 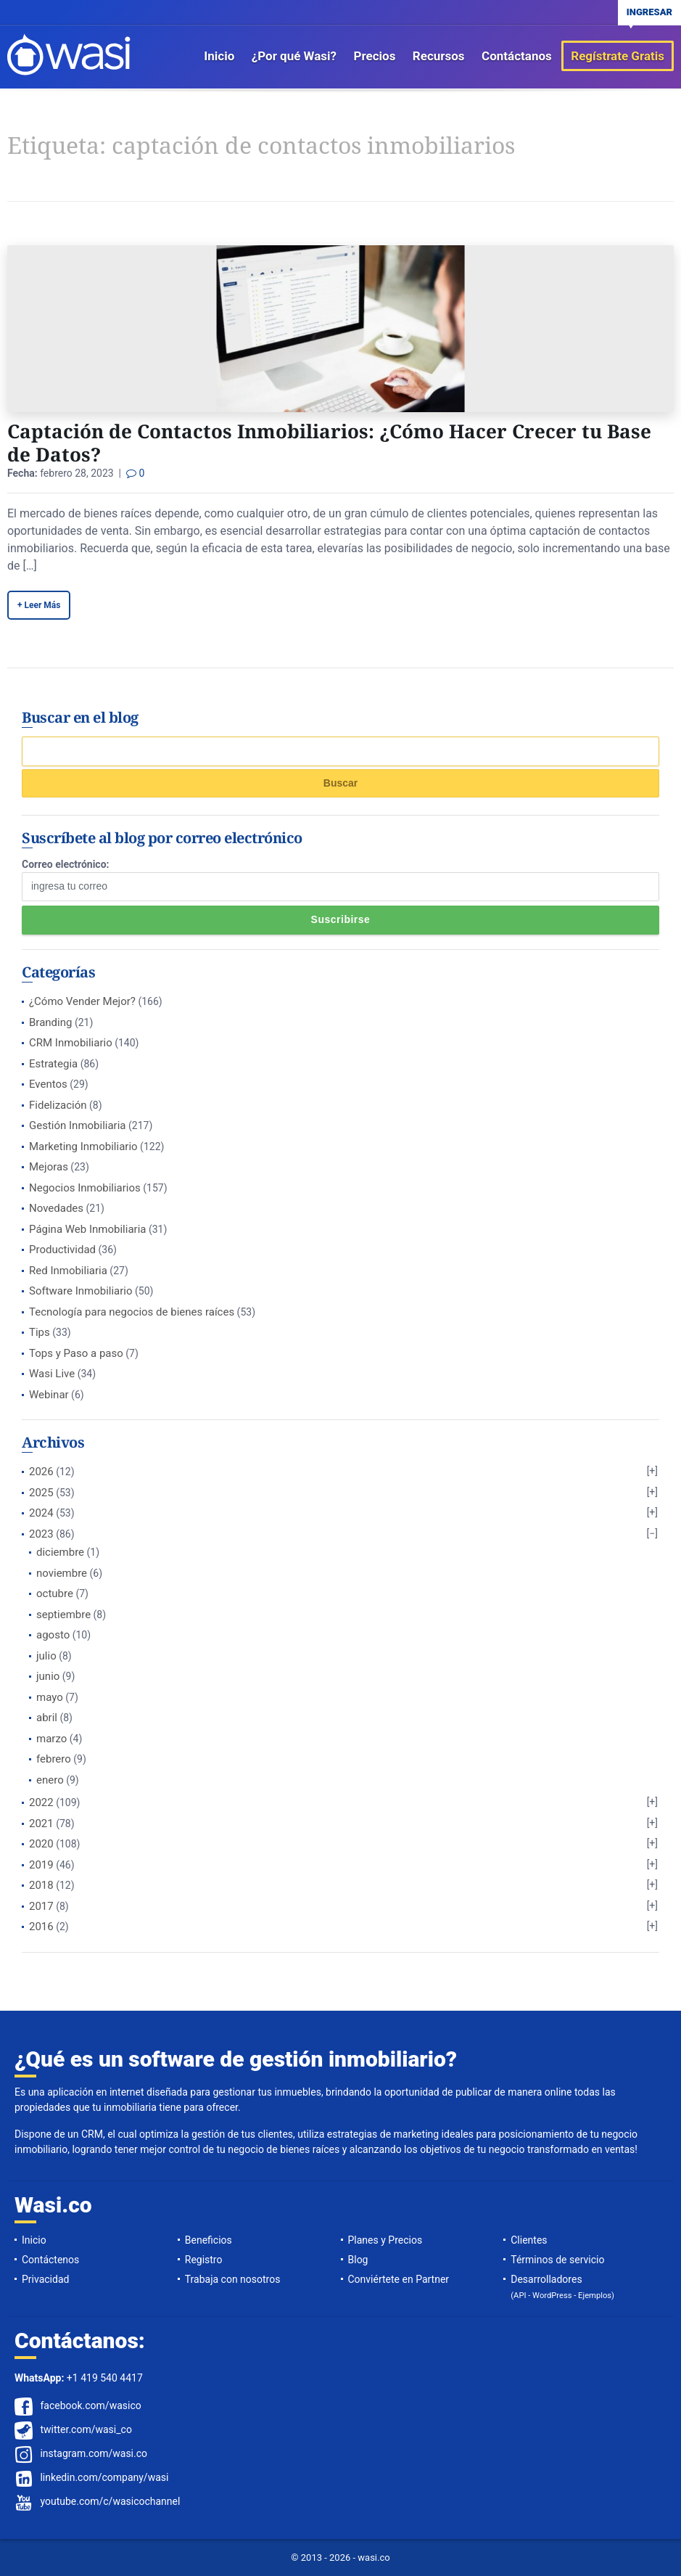 I want to click on Branding, so click(x=50, y=1022).